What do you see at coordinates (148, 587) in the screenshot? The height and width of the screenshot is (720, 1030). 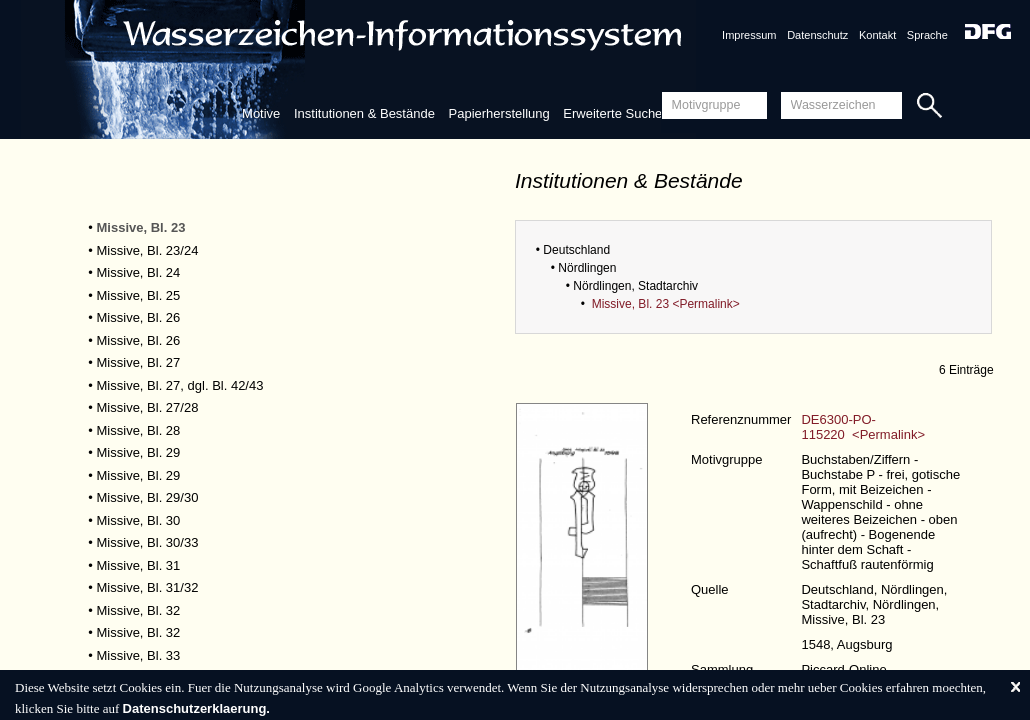 I see `Missive, Bl. 31/32` at bounding box center [148, 587].